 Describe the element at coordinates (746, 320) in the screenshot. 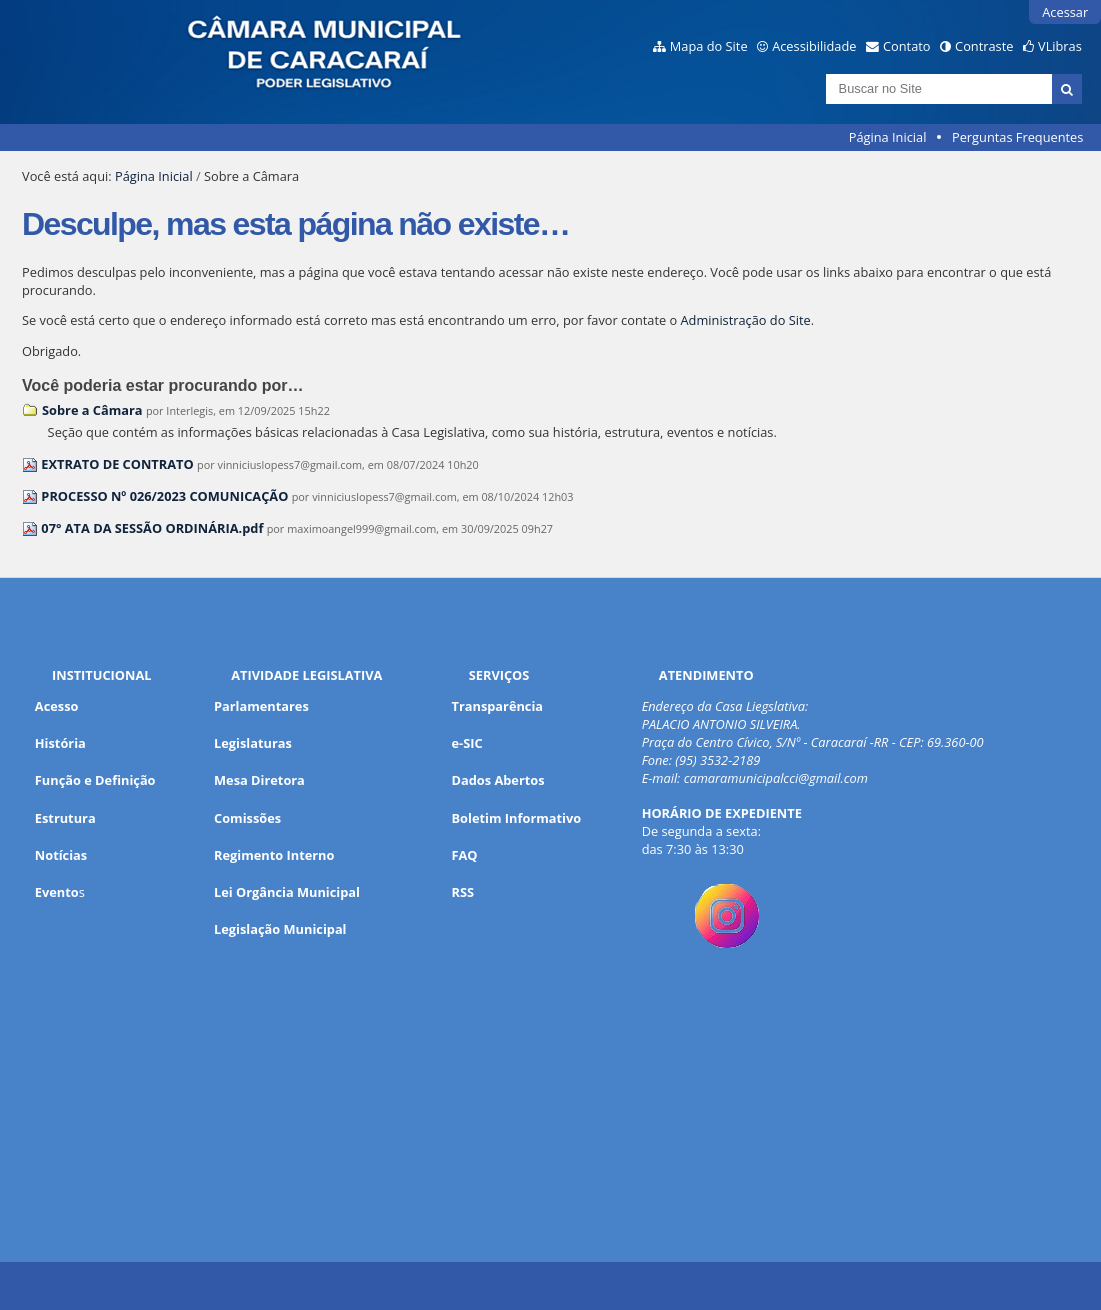

I see `Administração do Site` at that location.